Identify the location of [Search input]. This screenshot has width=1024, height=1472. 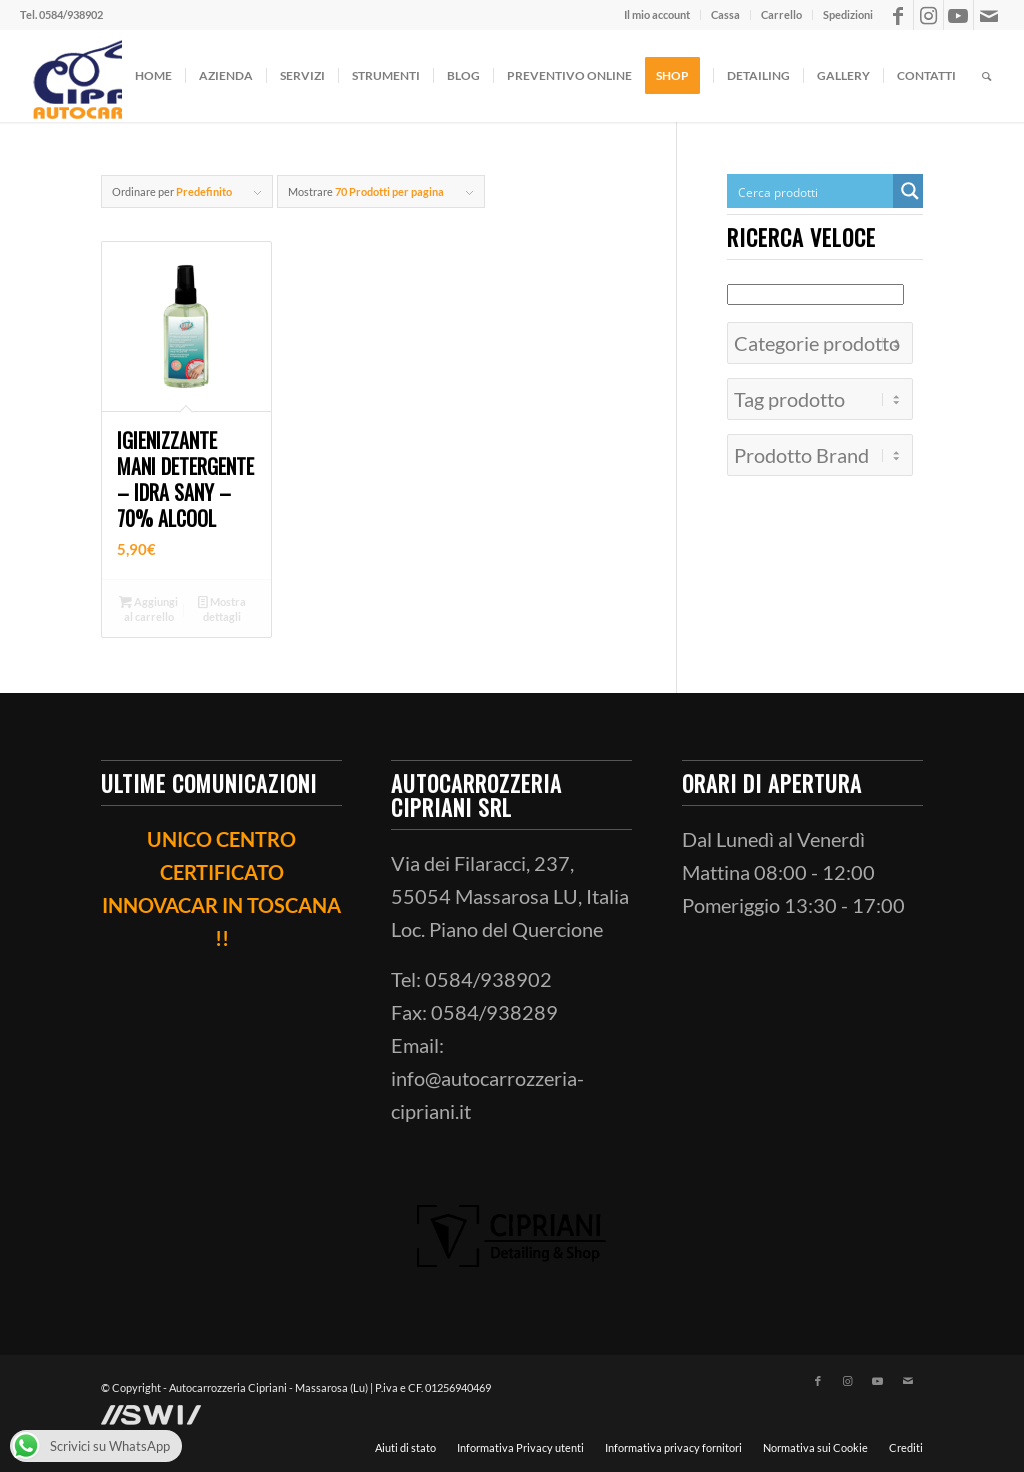
(811, 191).